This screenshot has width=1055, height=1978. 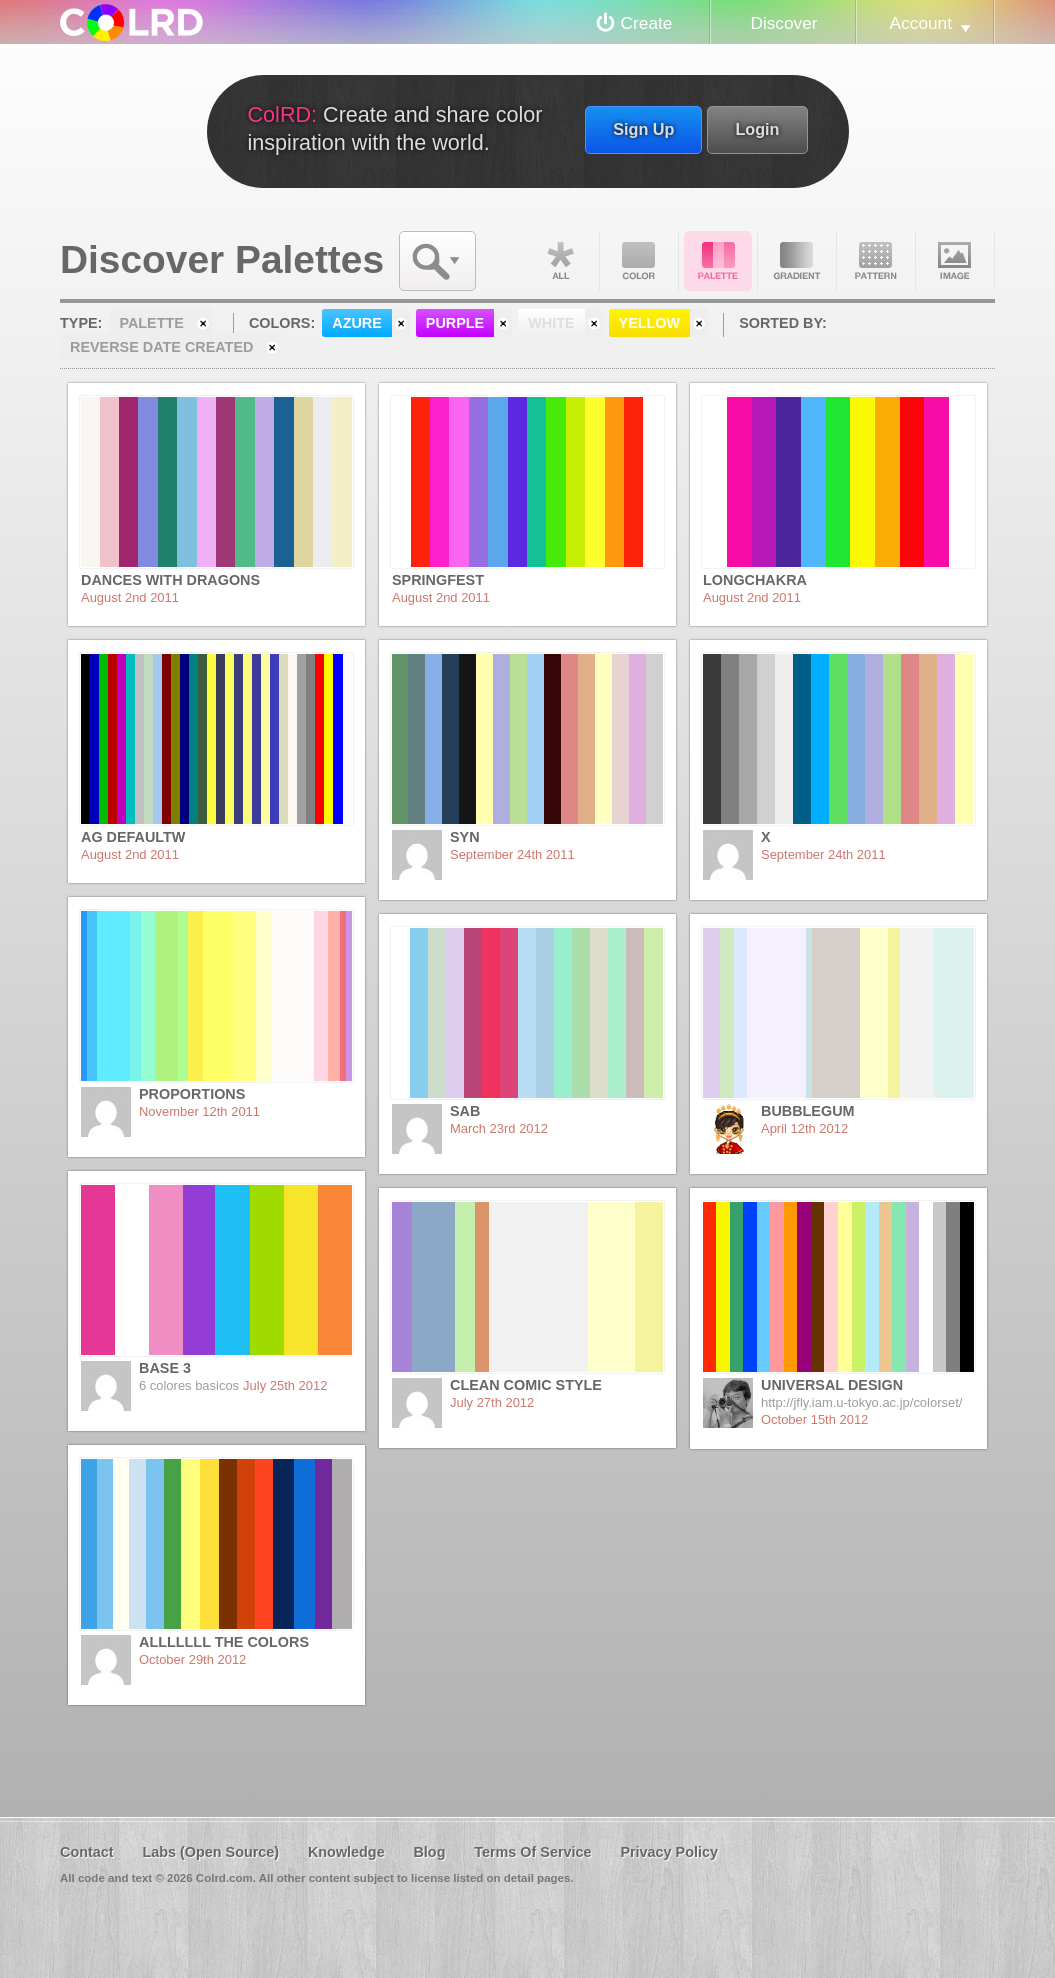 What do you see at coordinates (718, 261) in the screenshot?
I see `Palette` at bounding box center [718, 261].